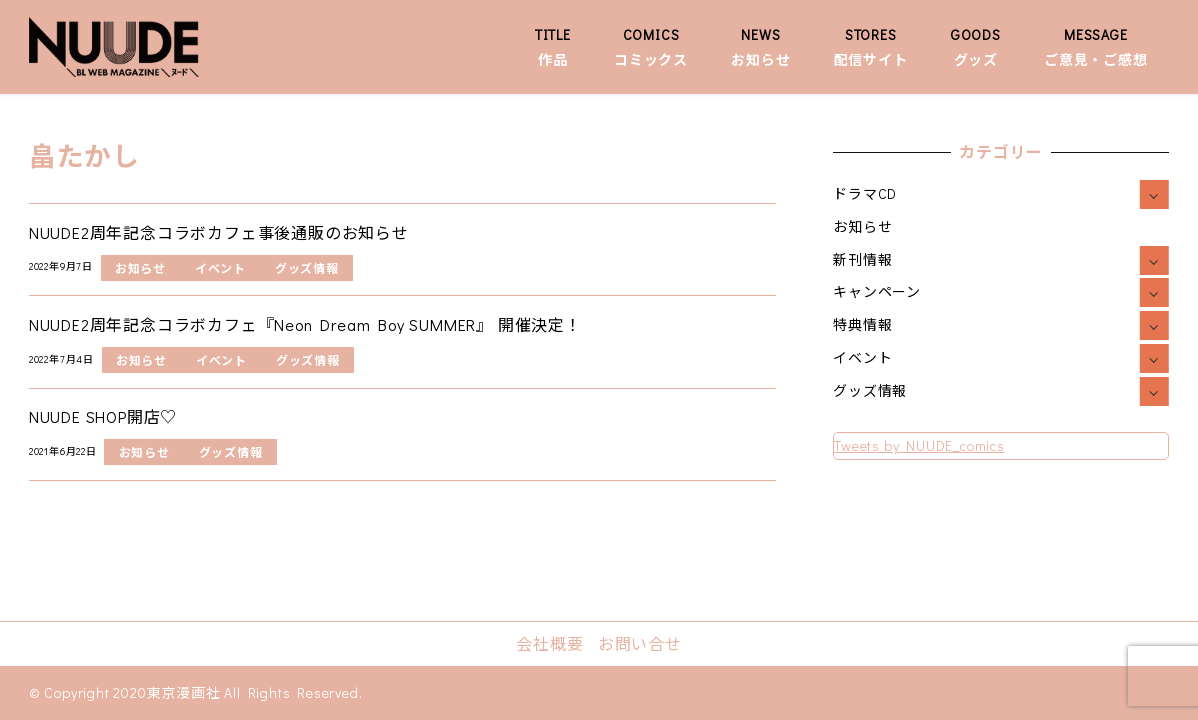 This screenshot has width=1198, height=720. I want to click on キャンペーン, so click(877, 291).